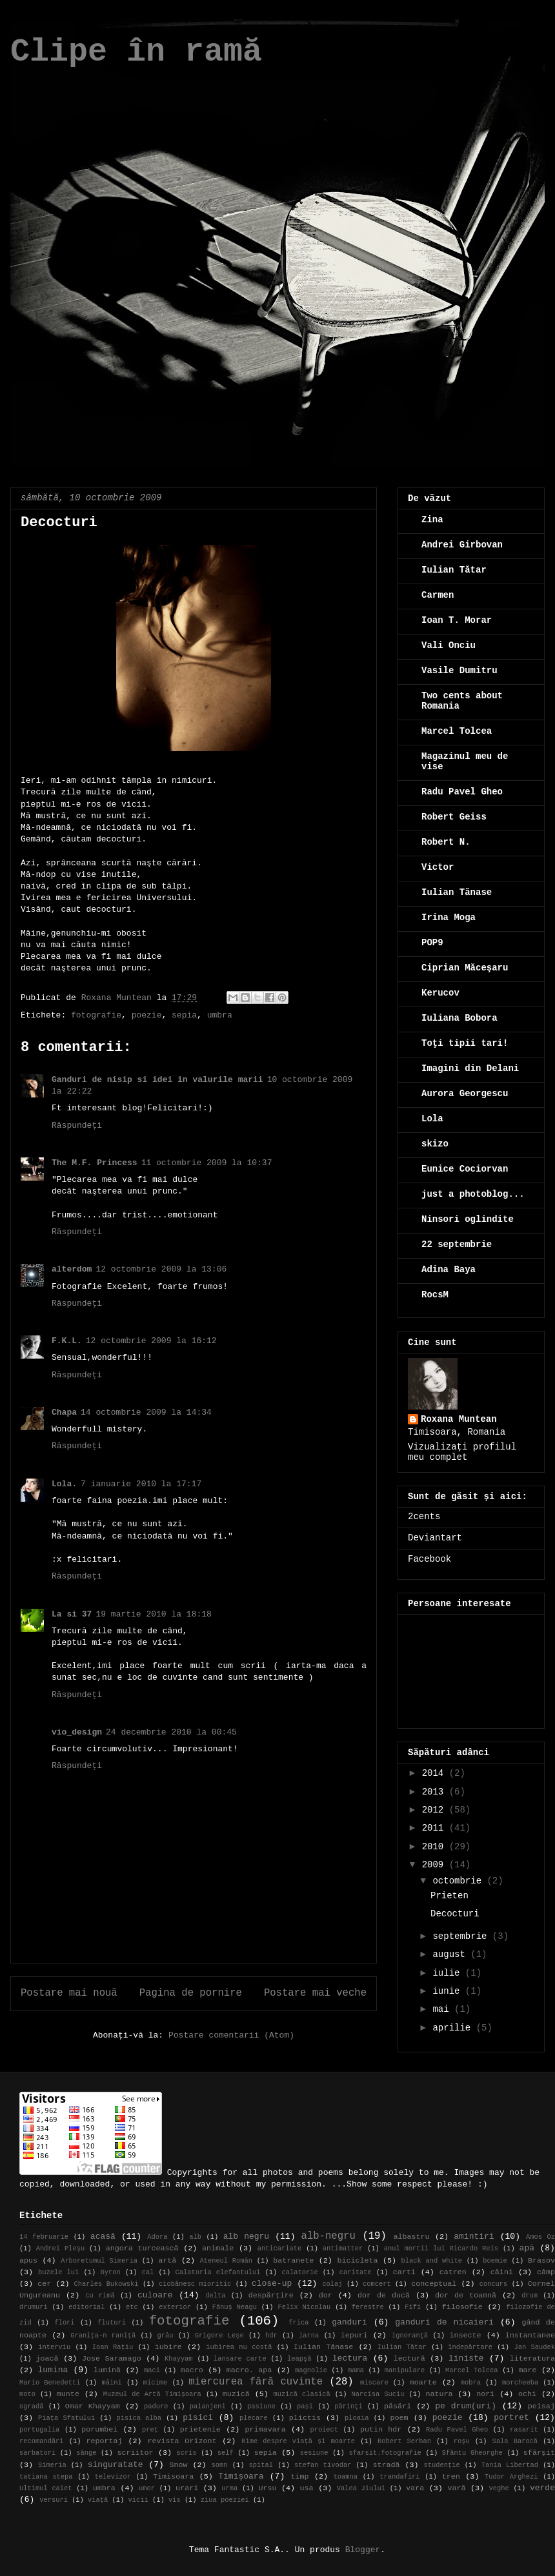 This screenshot has height=2576, width=555. What do you see at coordinates (474, 2236) in the screenshot?
I see `amintiri` at bounding box center [474, 2236].